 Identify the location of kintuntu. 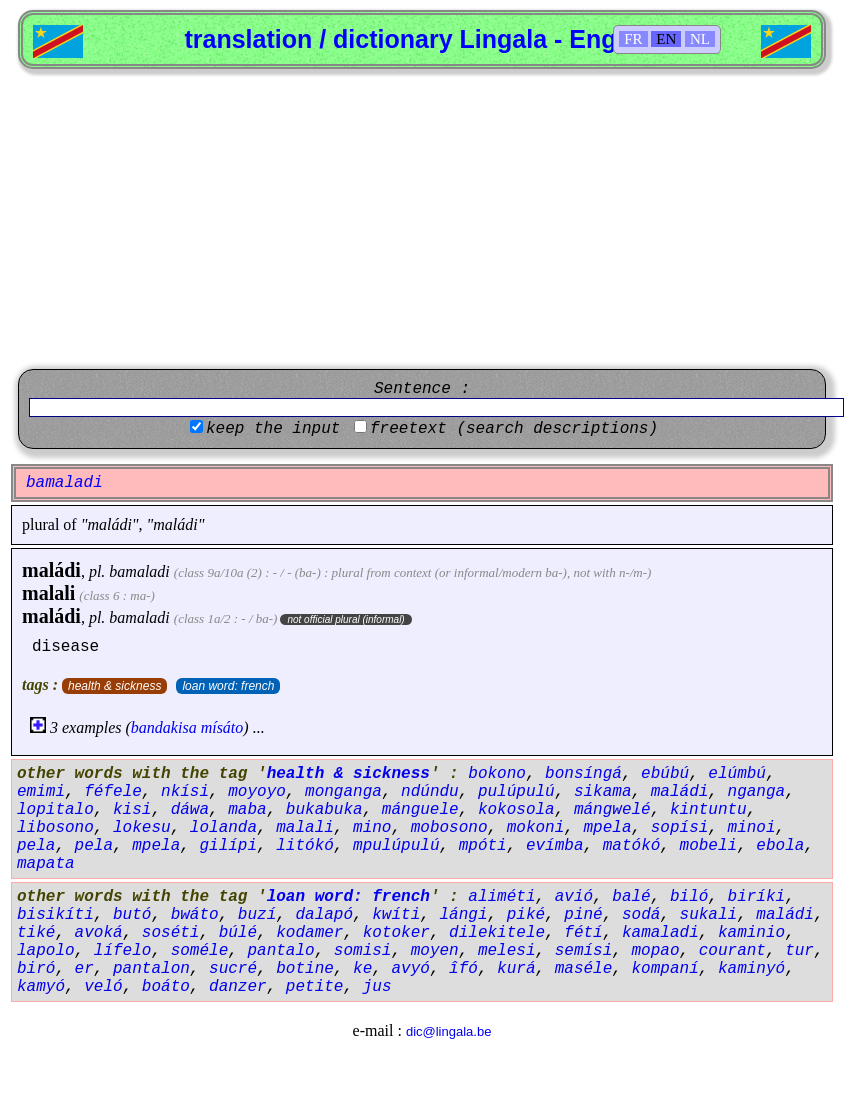
(708, 810).